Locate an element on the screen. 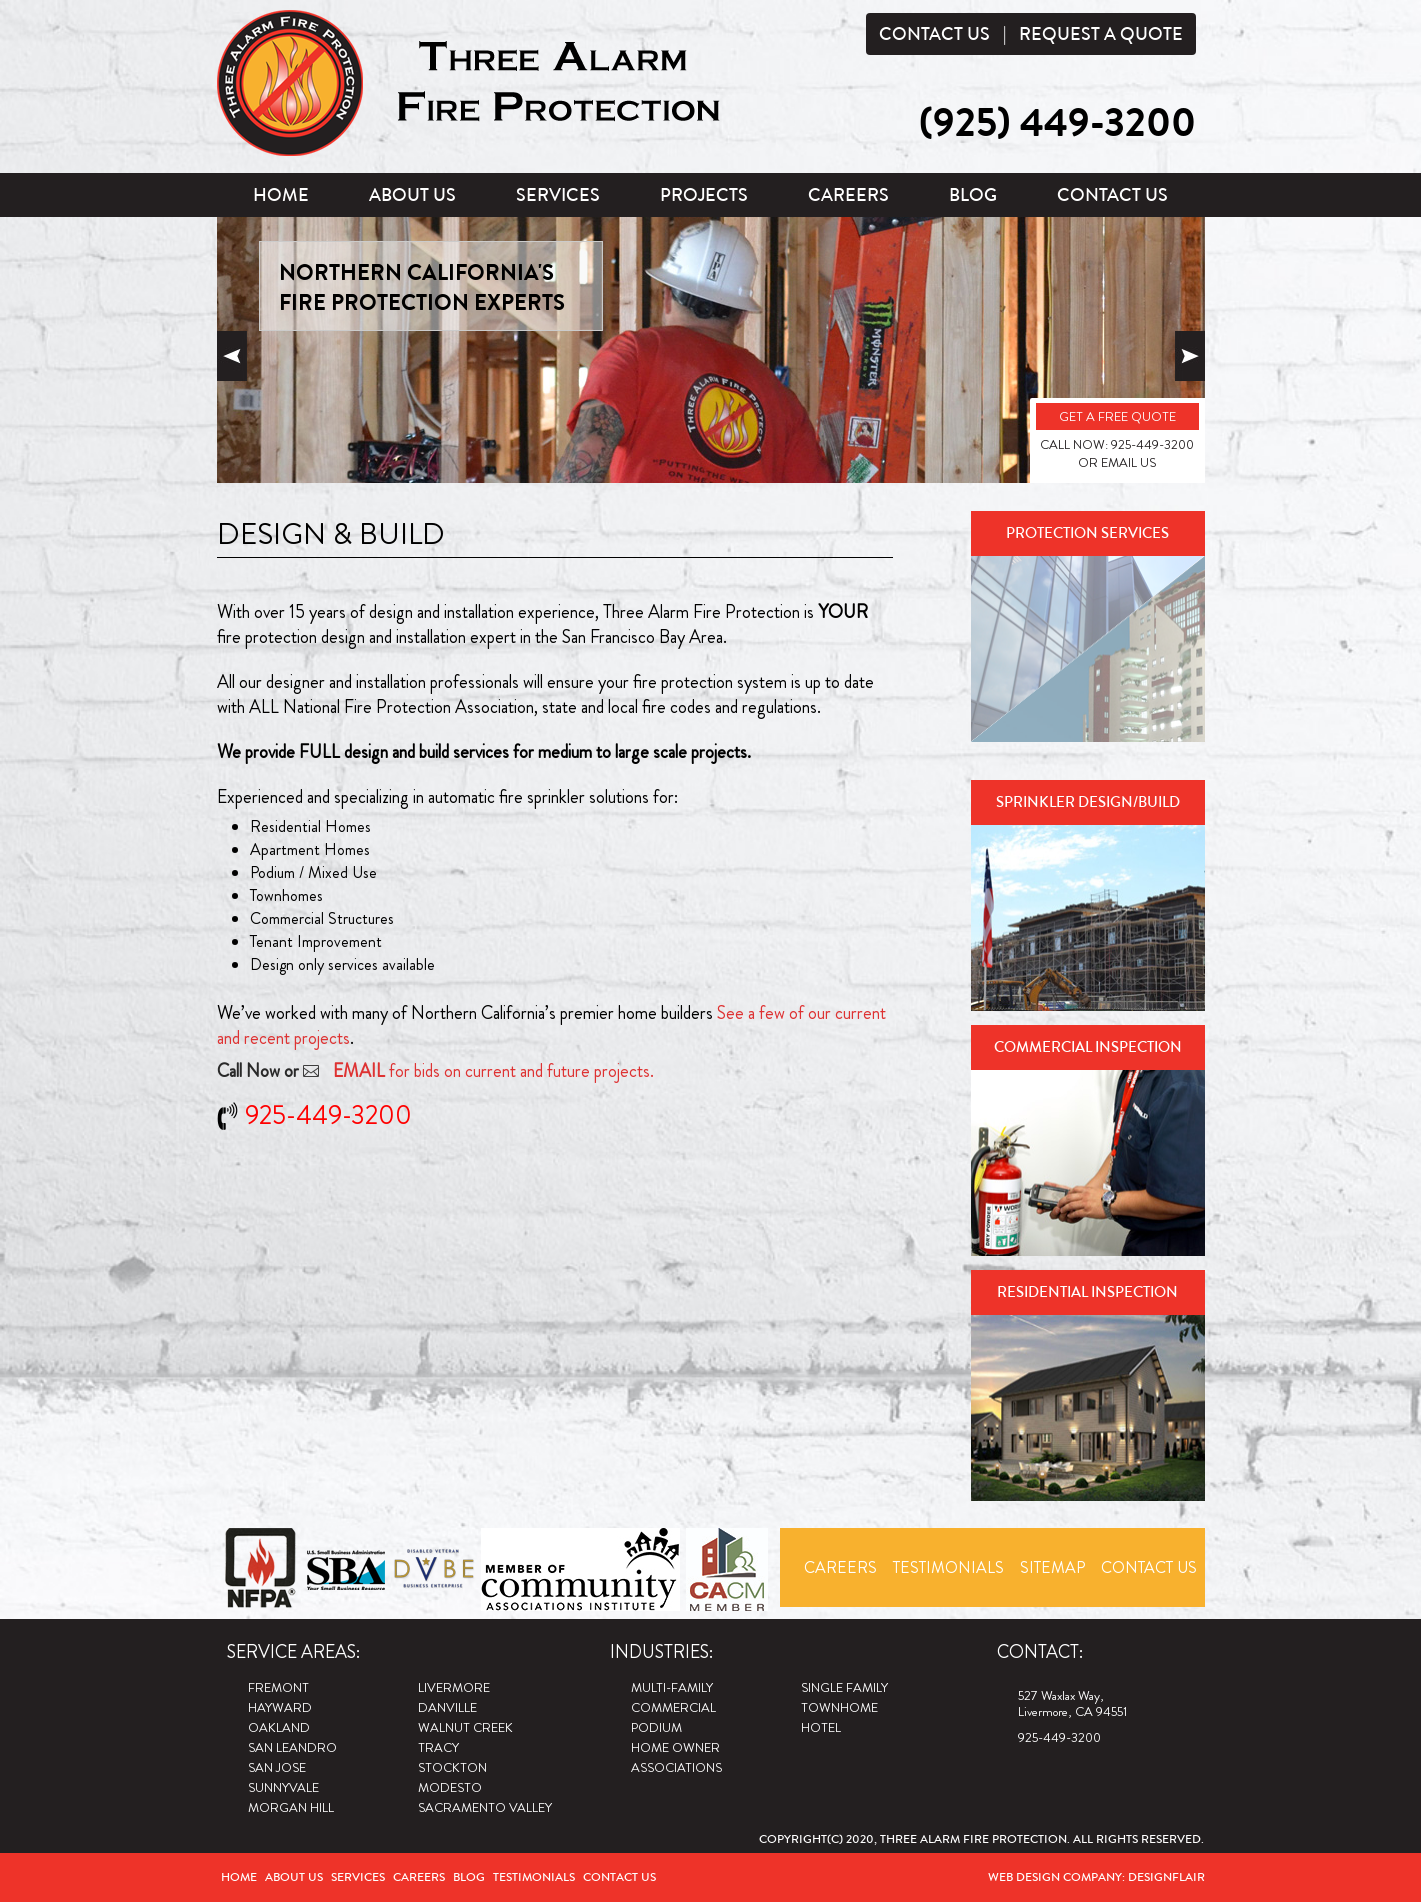 Image resolution: width=1421 pixels, height=1902 pixels. Projects is located at coordinates (704, 195).